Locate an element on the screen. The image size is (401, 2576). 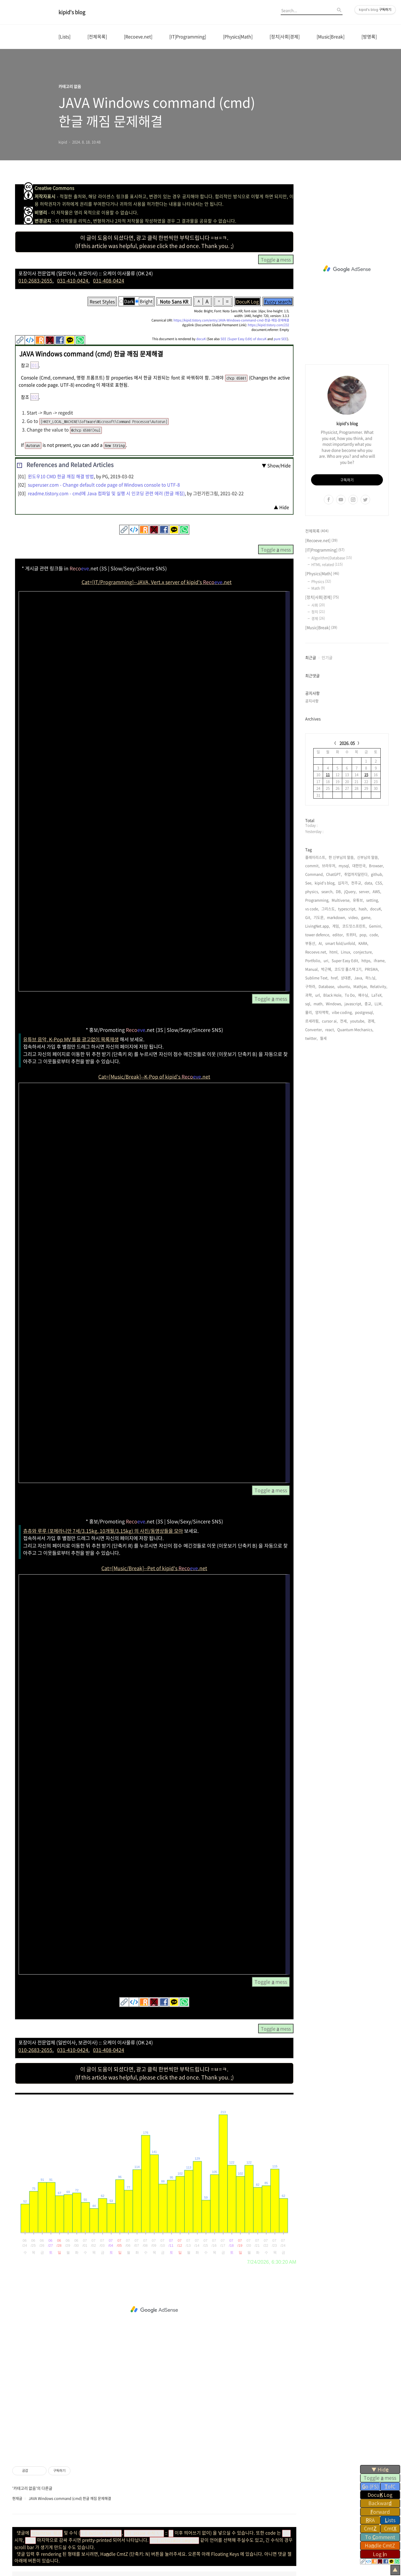
readme.tistory.com - cmd에 Java 컴파일 및 실행 시 인코딩 관련 에러 (한글 깨짐) is located at coordinates (106, 493).